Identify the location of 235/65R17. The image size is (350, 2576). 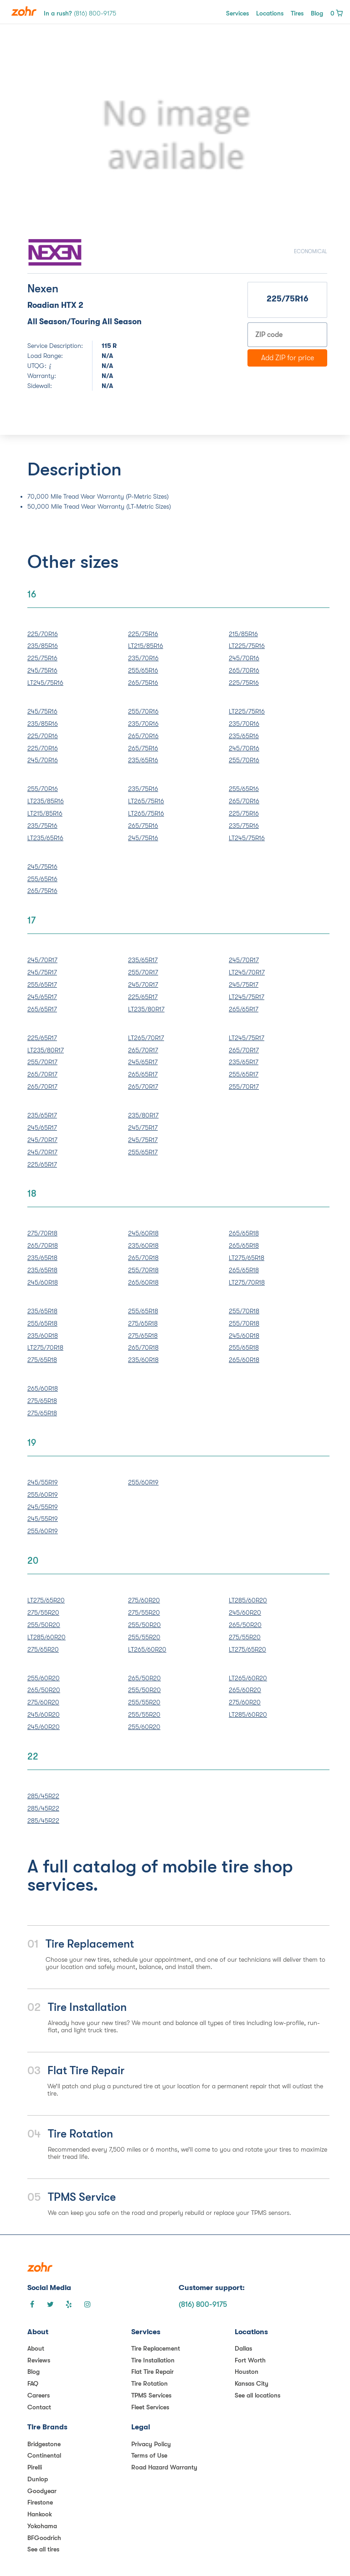
(143, 960).